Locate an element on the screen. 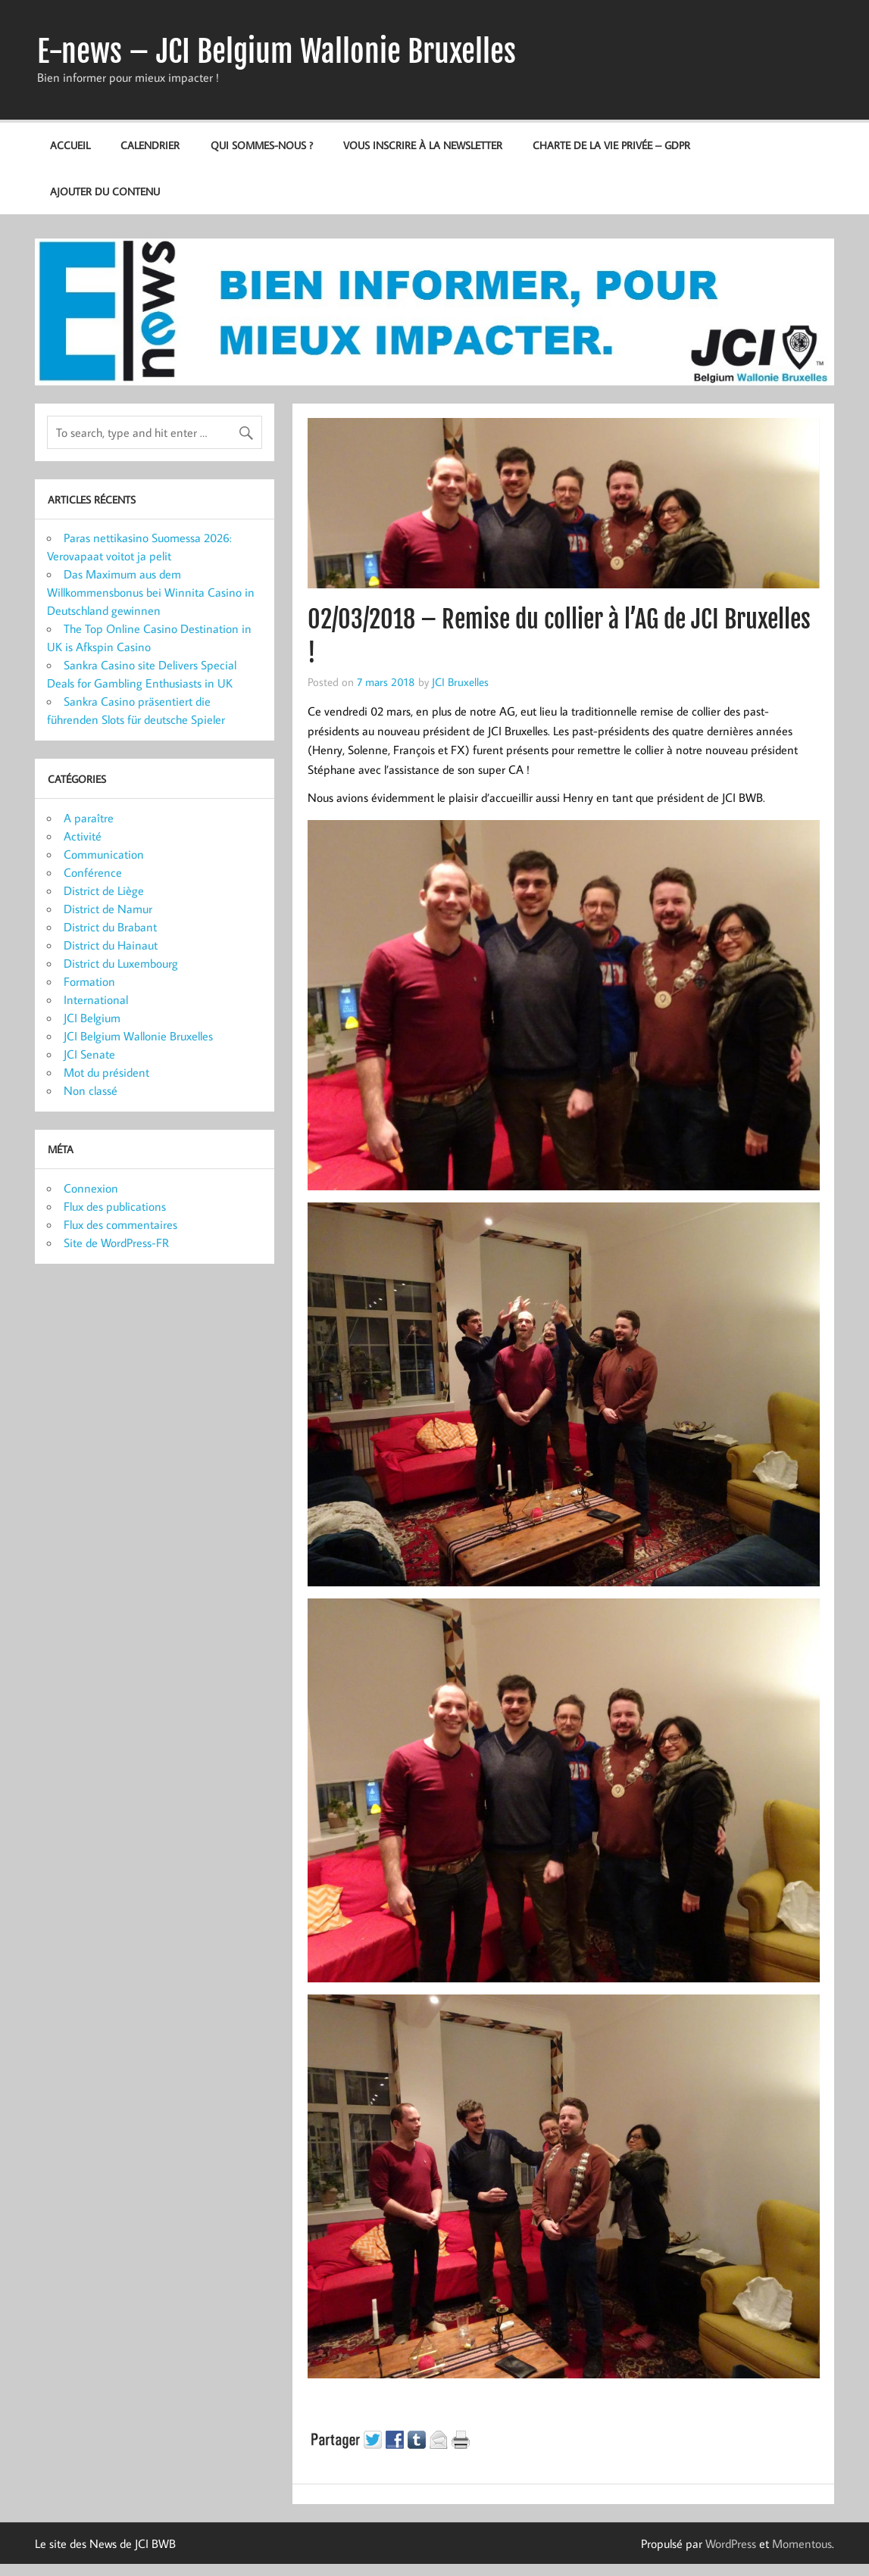 This screenshot has height=2576, width=869. Flux des commentaires is located at coordinates (120, 1224).